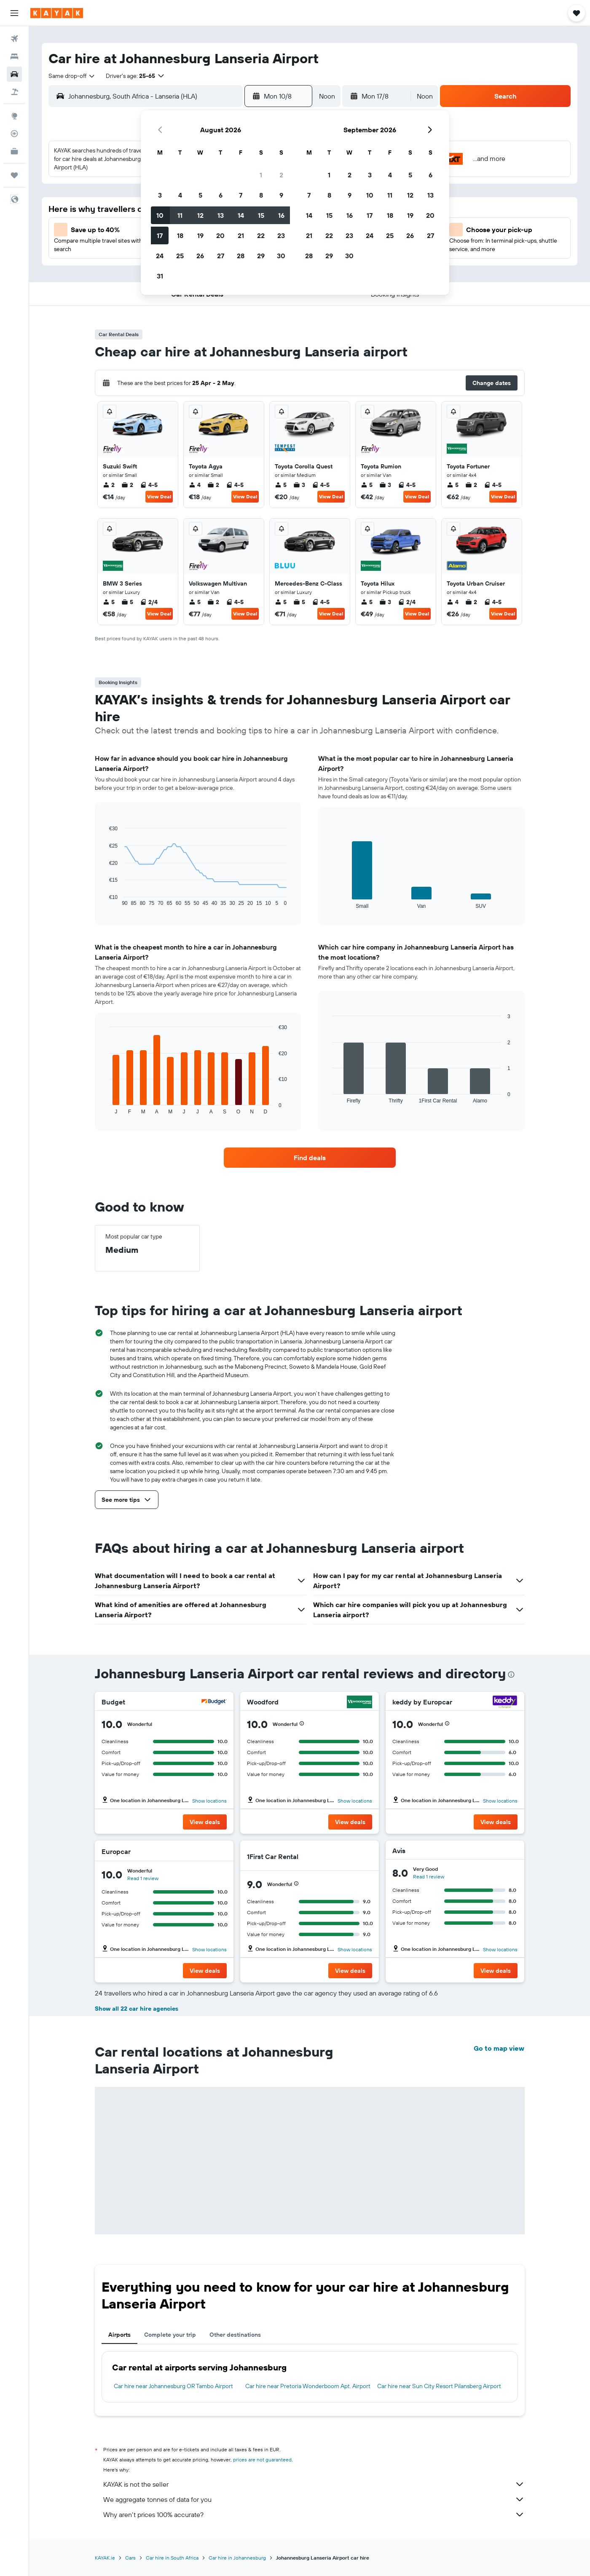  What do you see at coordinates (56, 13) in the screenshot?
I see `[Go to the kayak homepage]` at bounding box center [56, 13].